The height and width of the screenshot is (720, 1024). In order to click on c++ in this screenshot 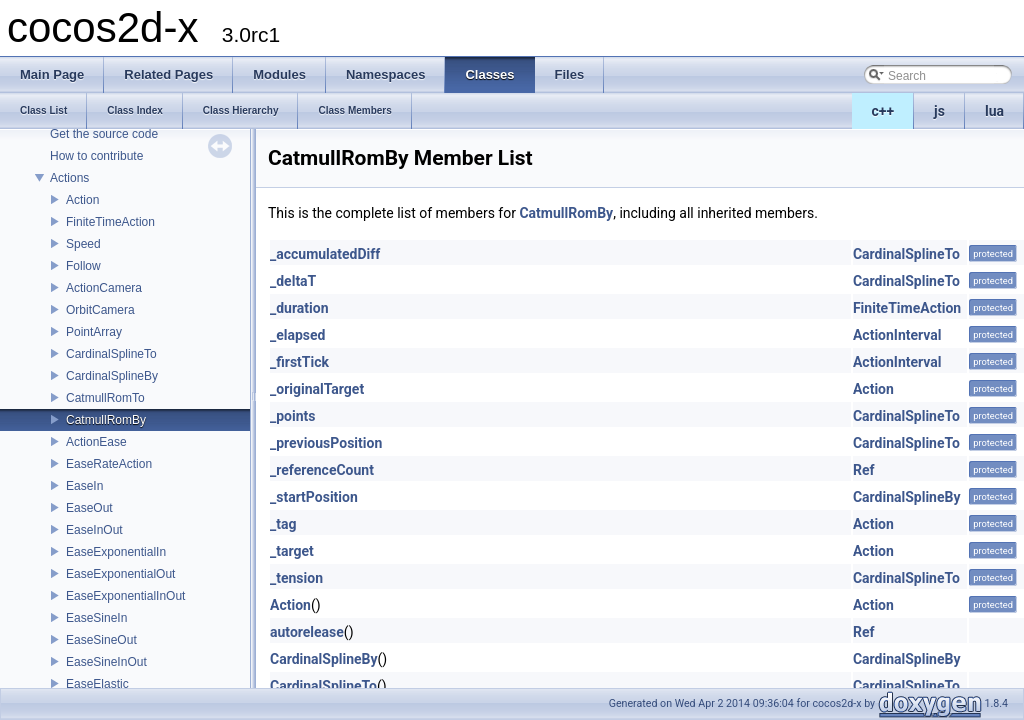, I will do `click(883, 111)`.